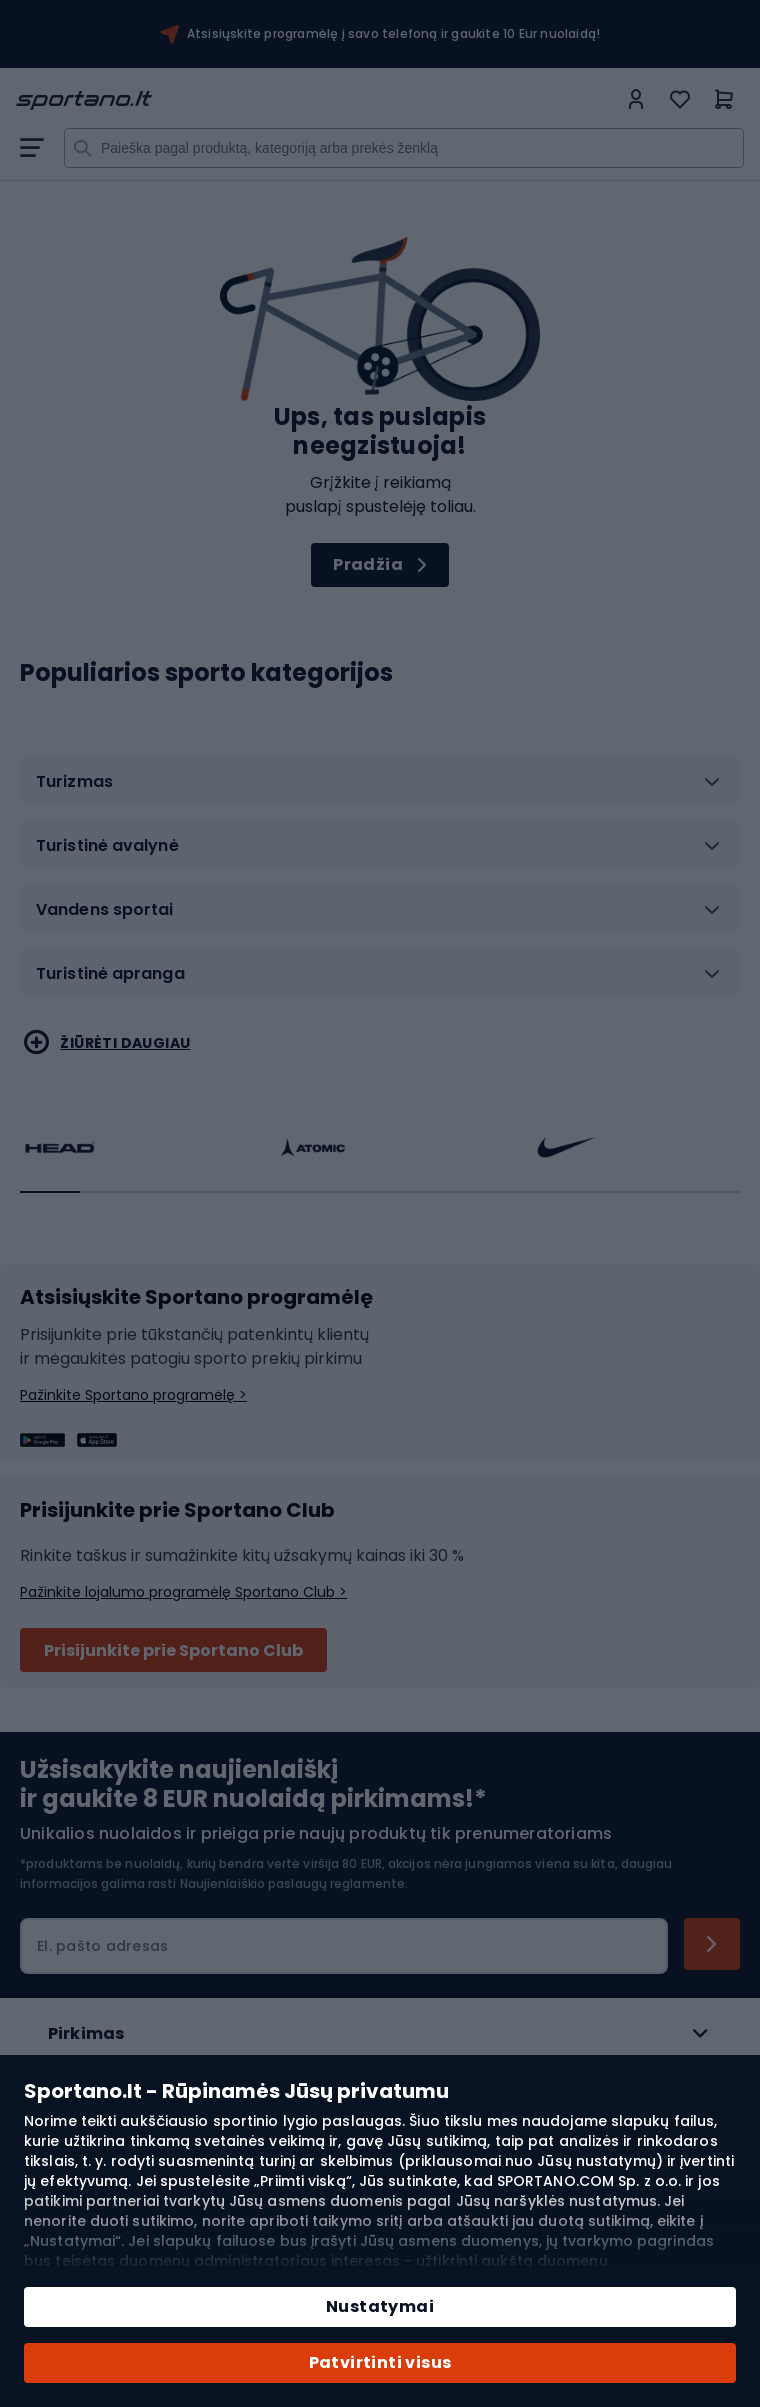  I want to click on Patvirtinti visus, so click(380, 2362).